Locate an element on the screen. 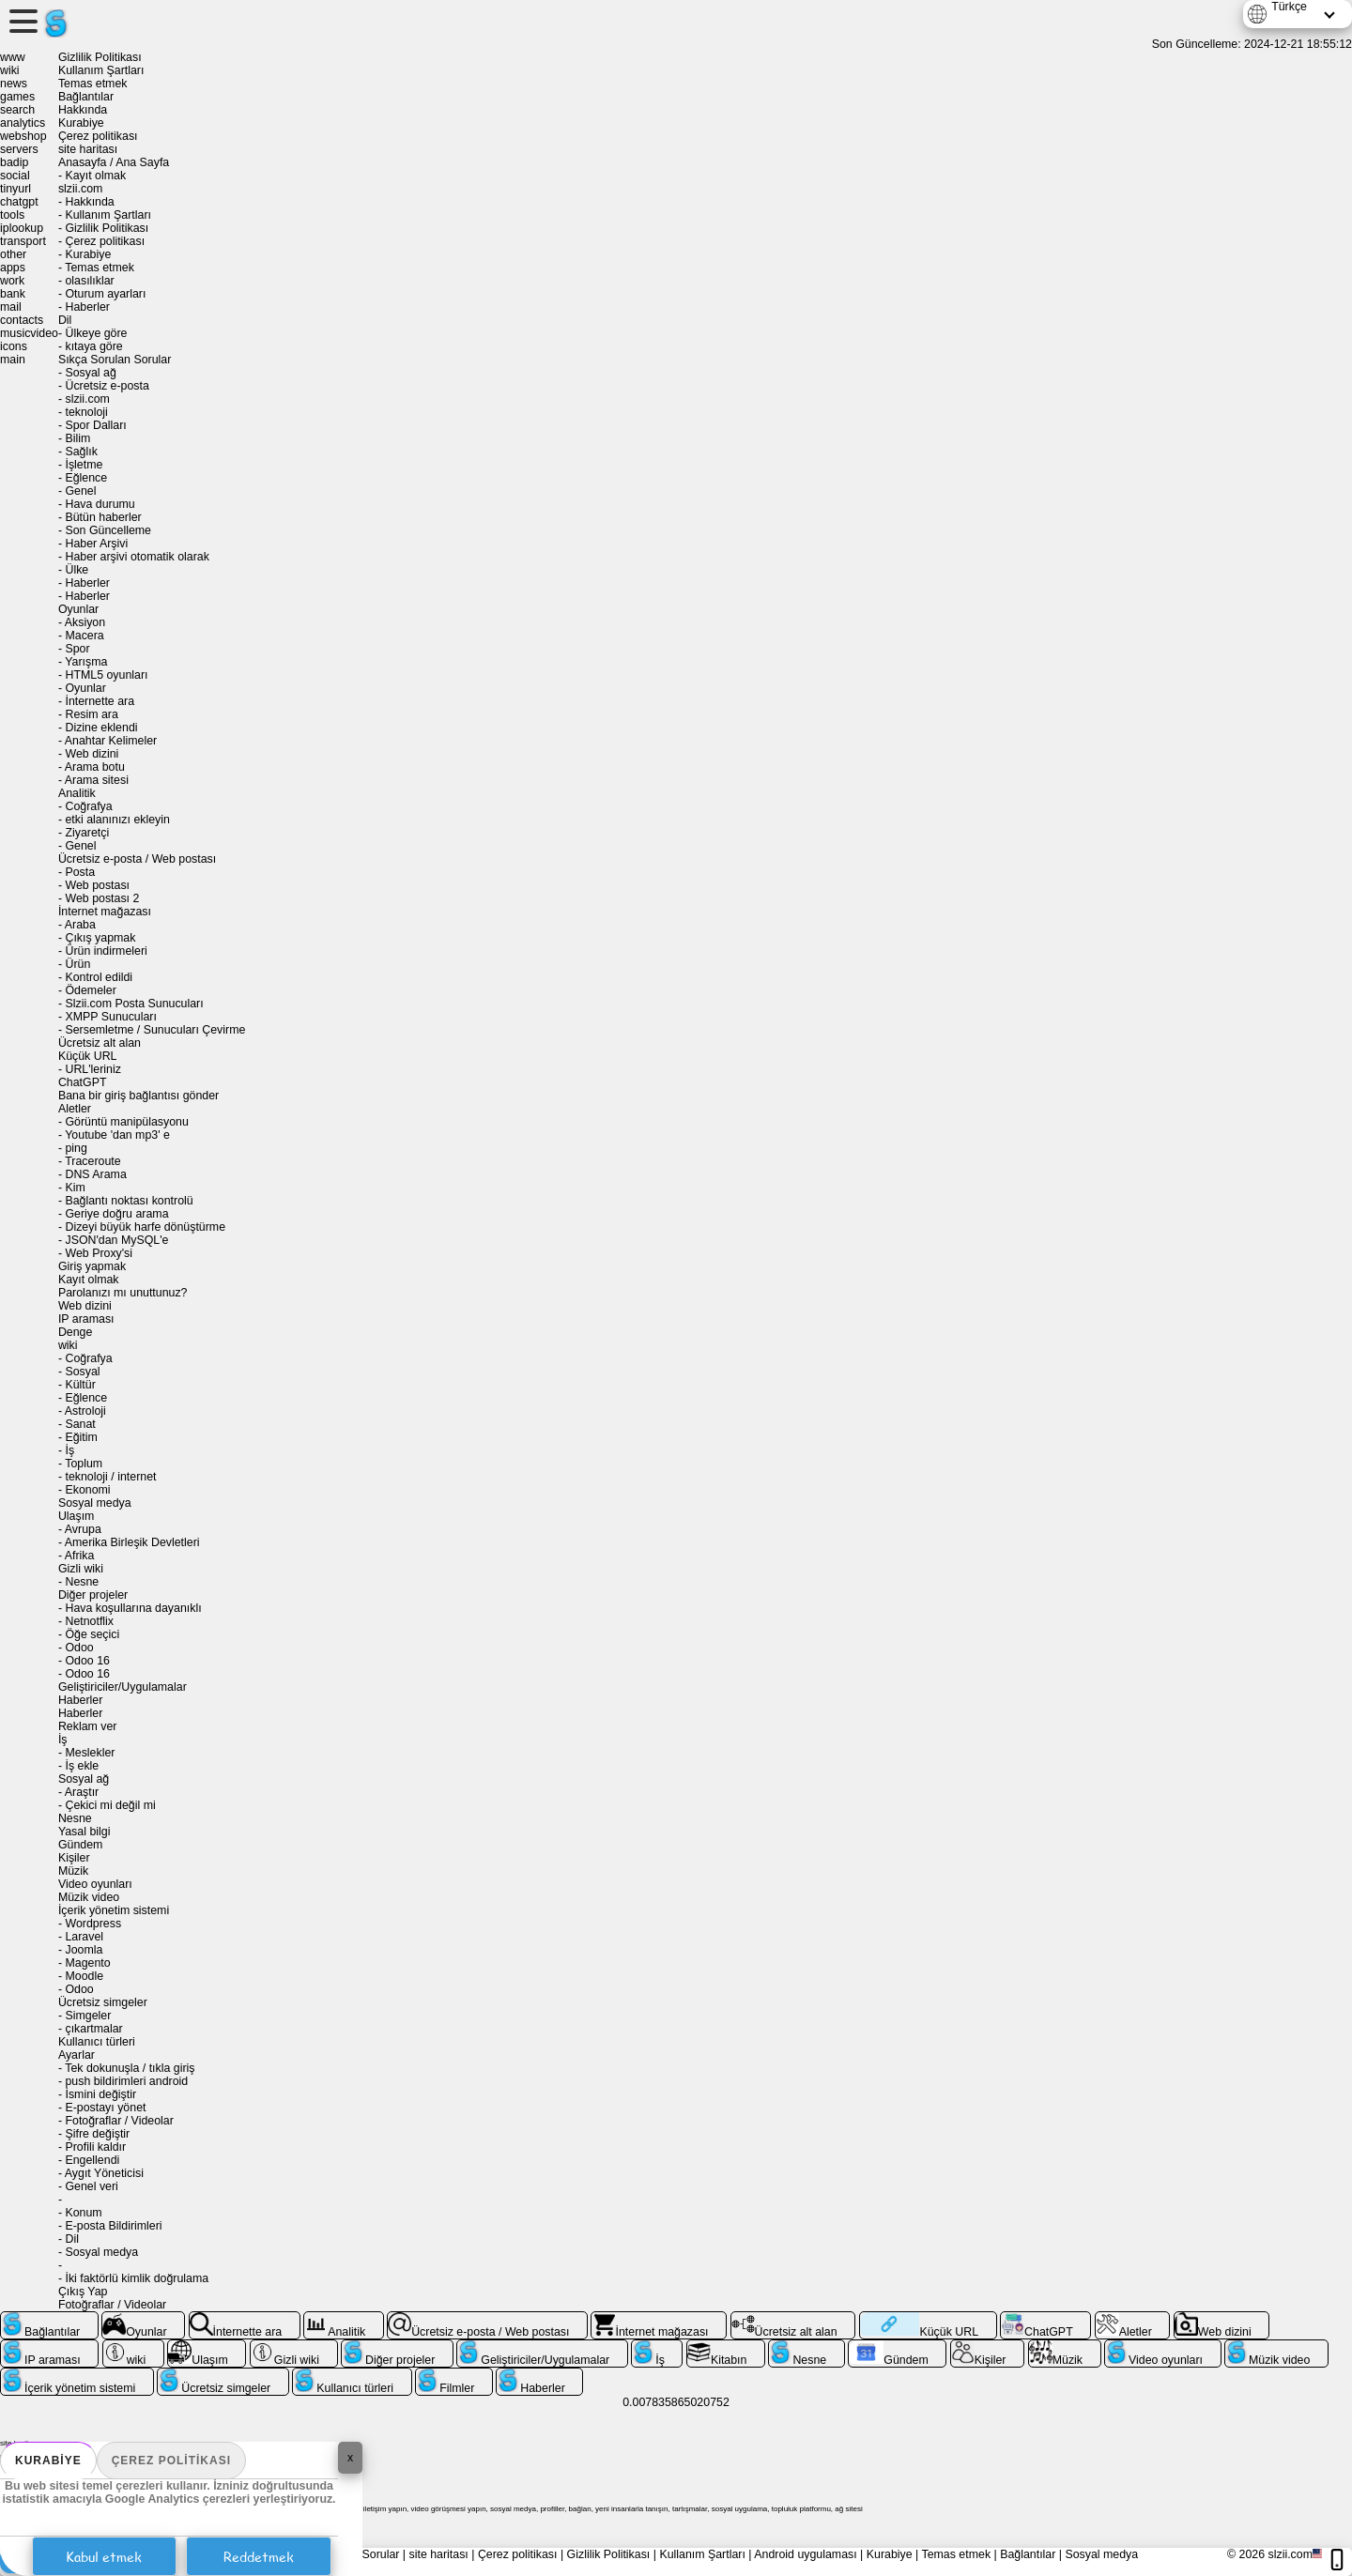  Haber Arşivi is located at coordinates (96, 543).